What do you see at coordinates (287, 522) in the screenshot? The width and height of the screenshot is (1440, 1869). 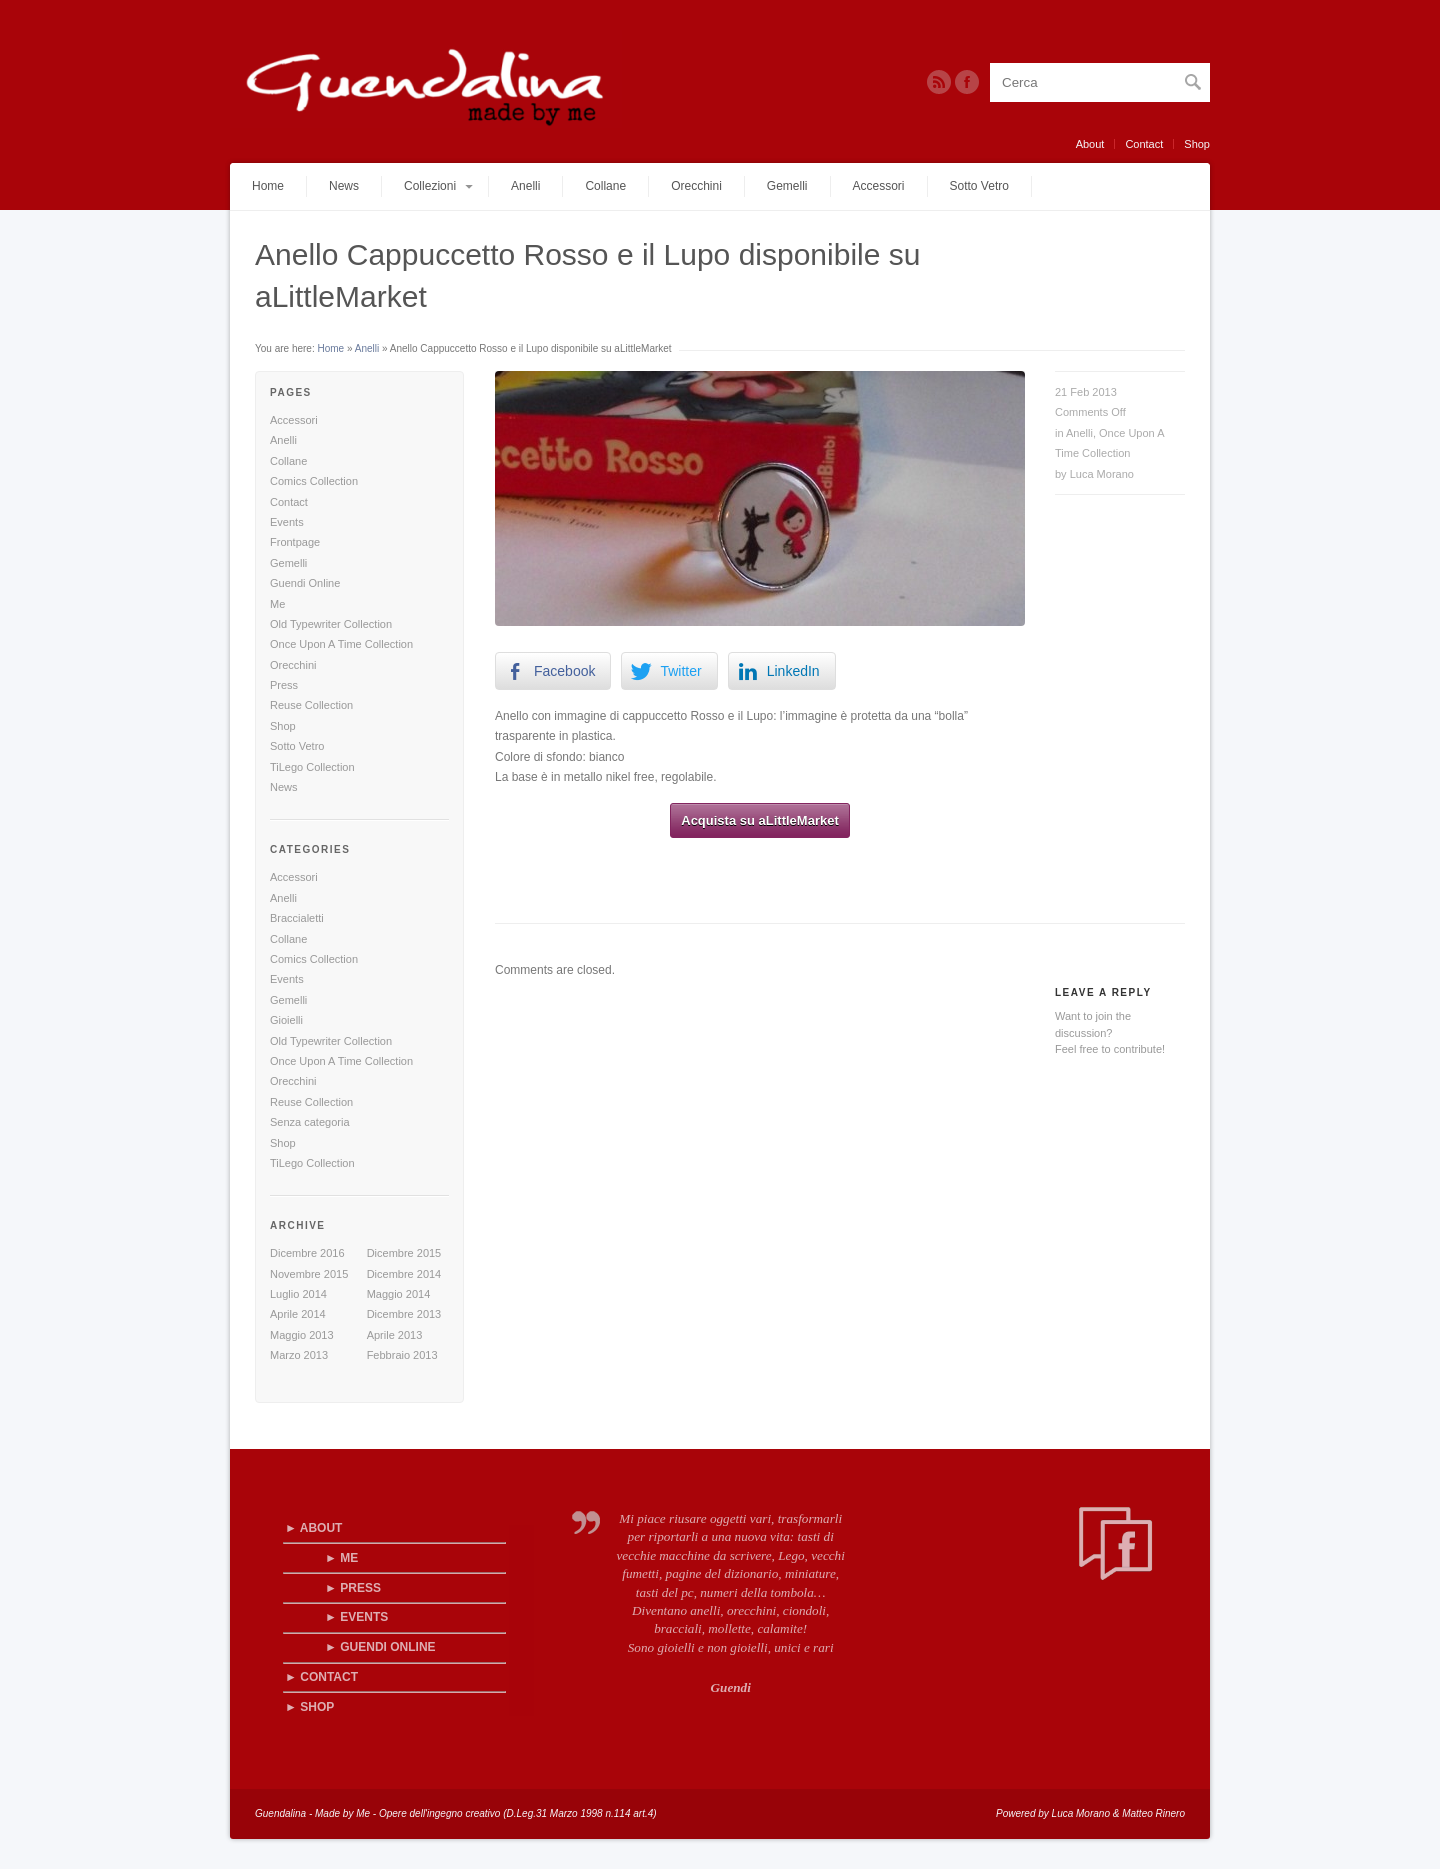 I see `Events` at bounding box center [287, 522].